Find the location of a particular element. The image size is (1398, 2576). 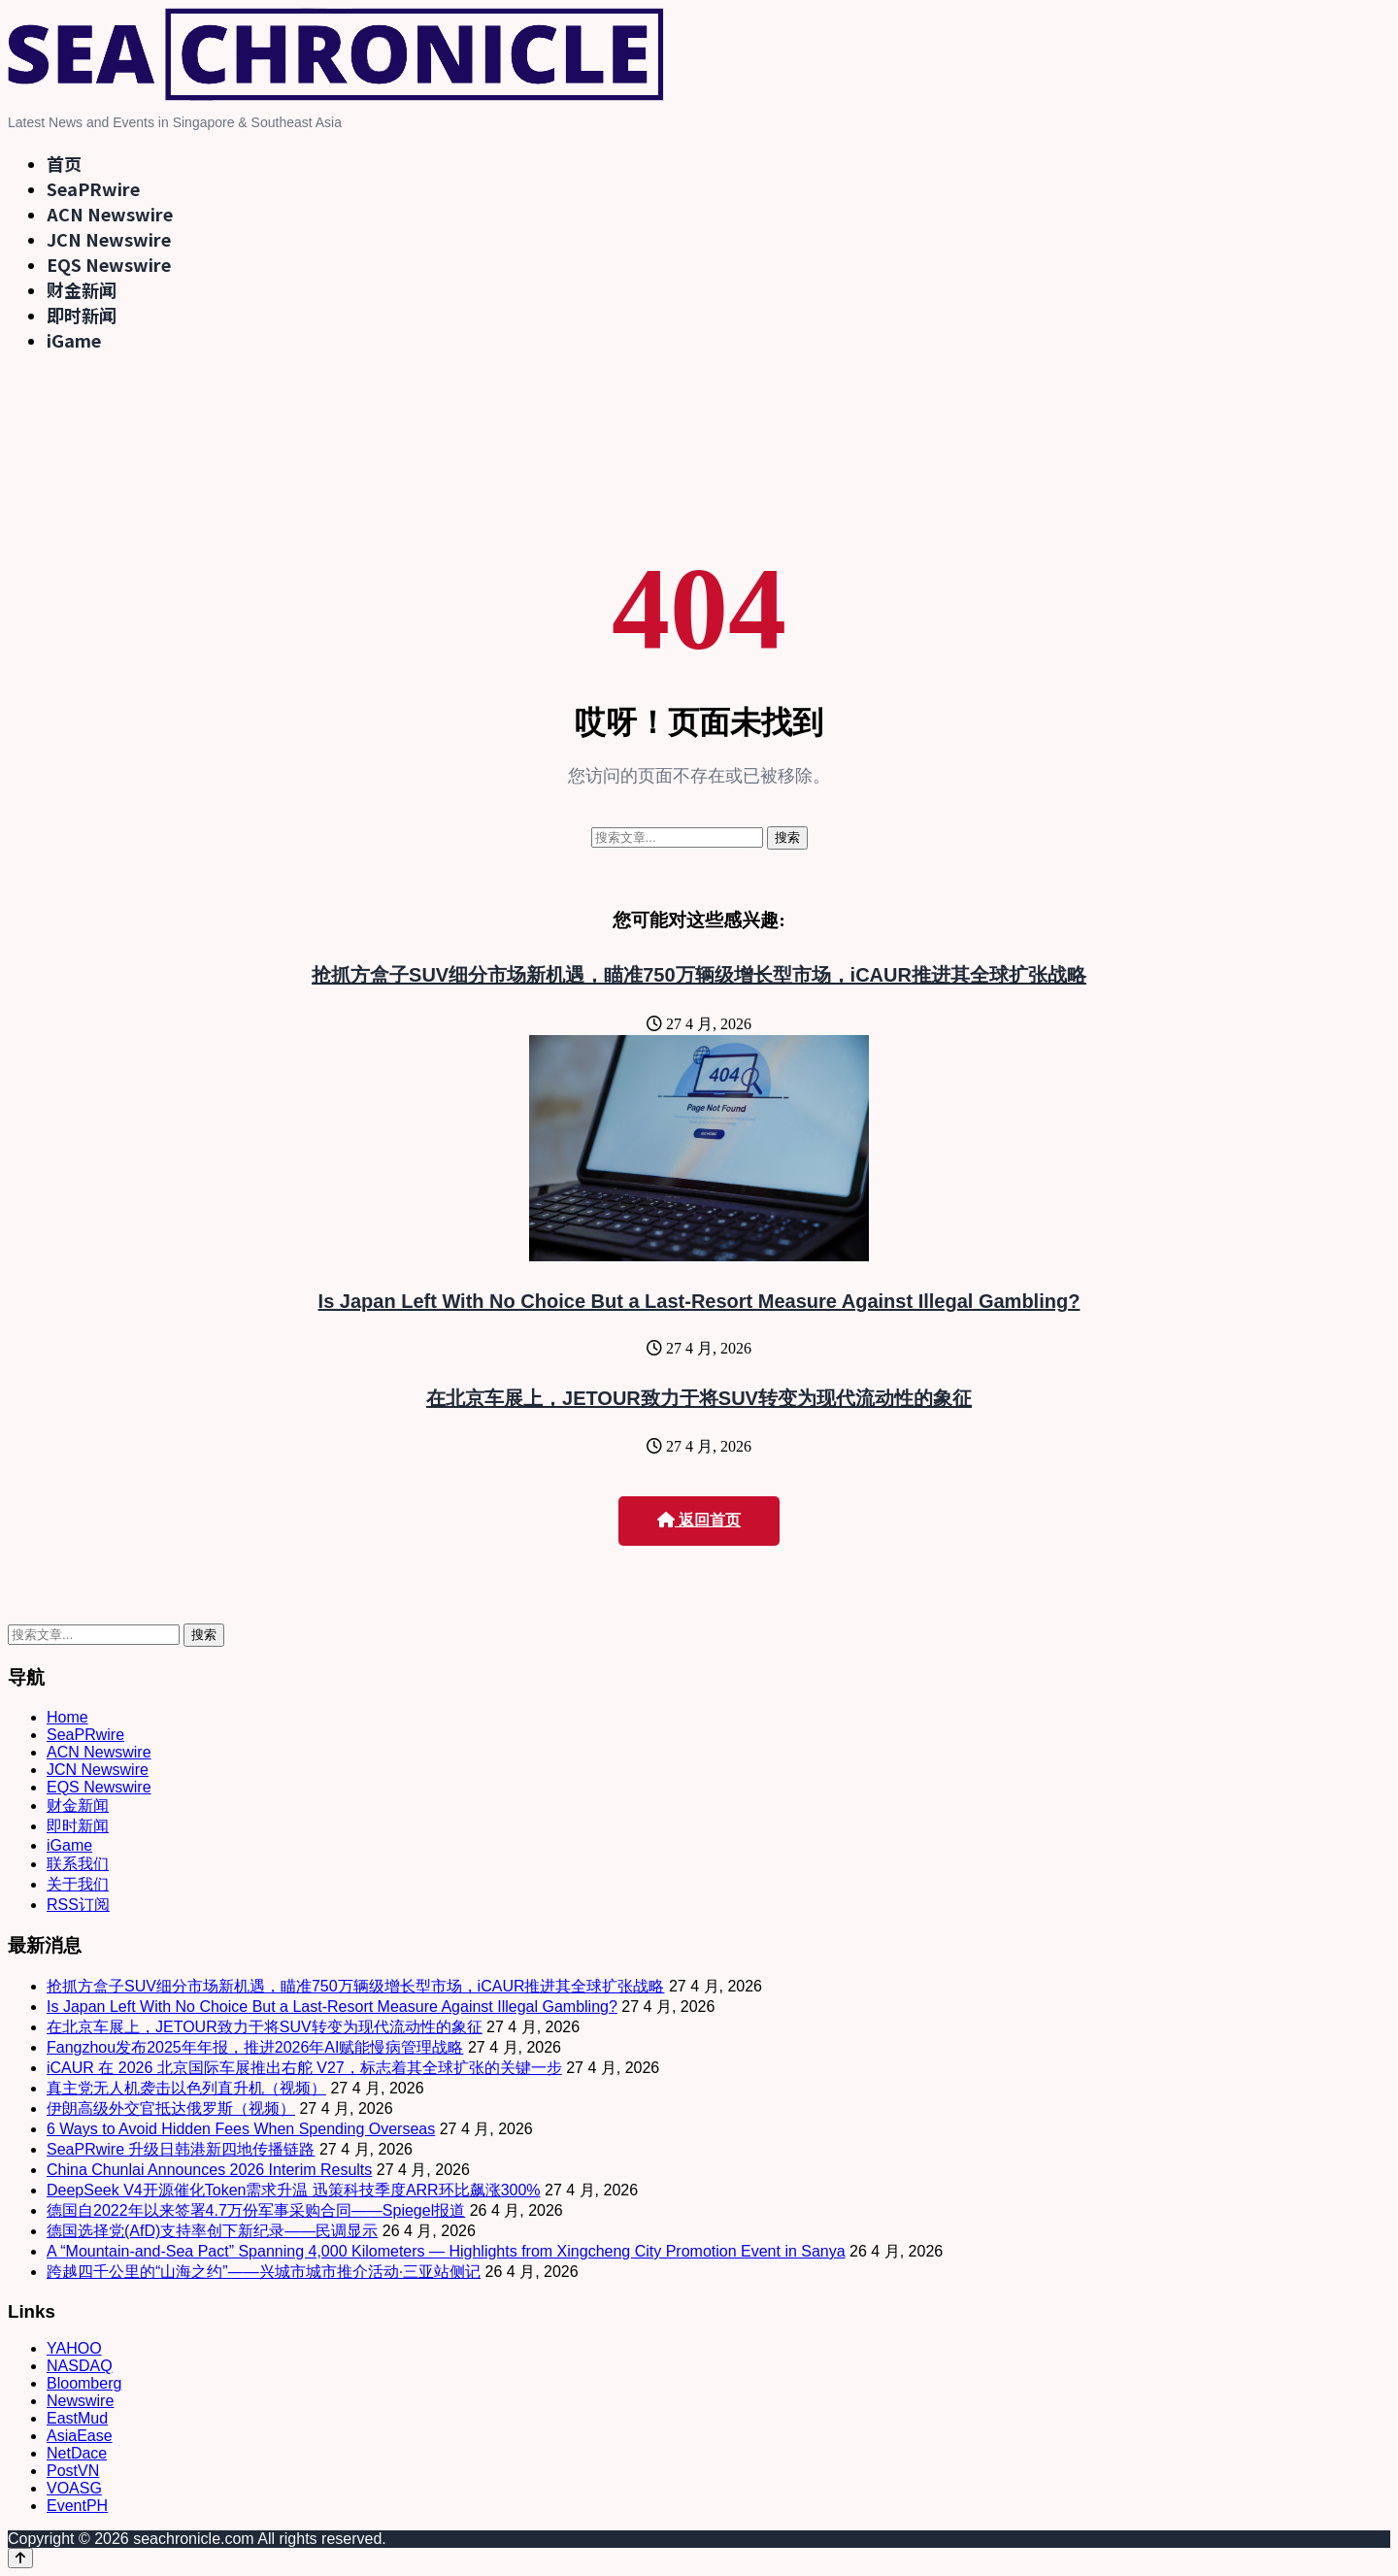

EQS Newswire is located at coordinates (109, 264).